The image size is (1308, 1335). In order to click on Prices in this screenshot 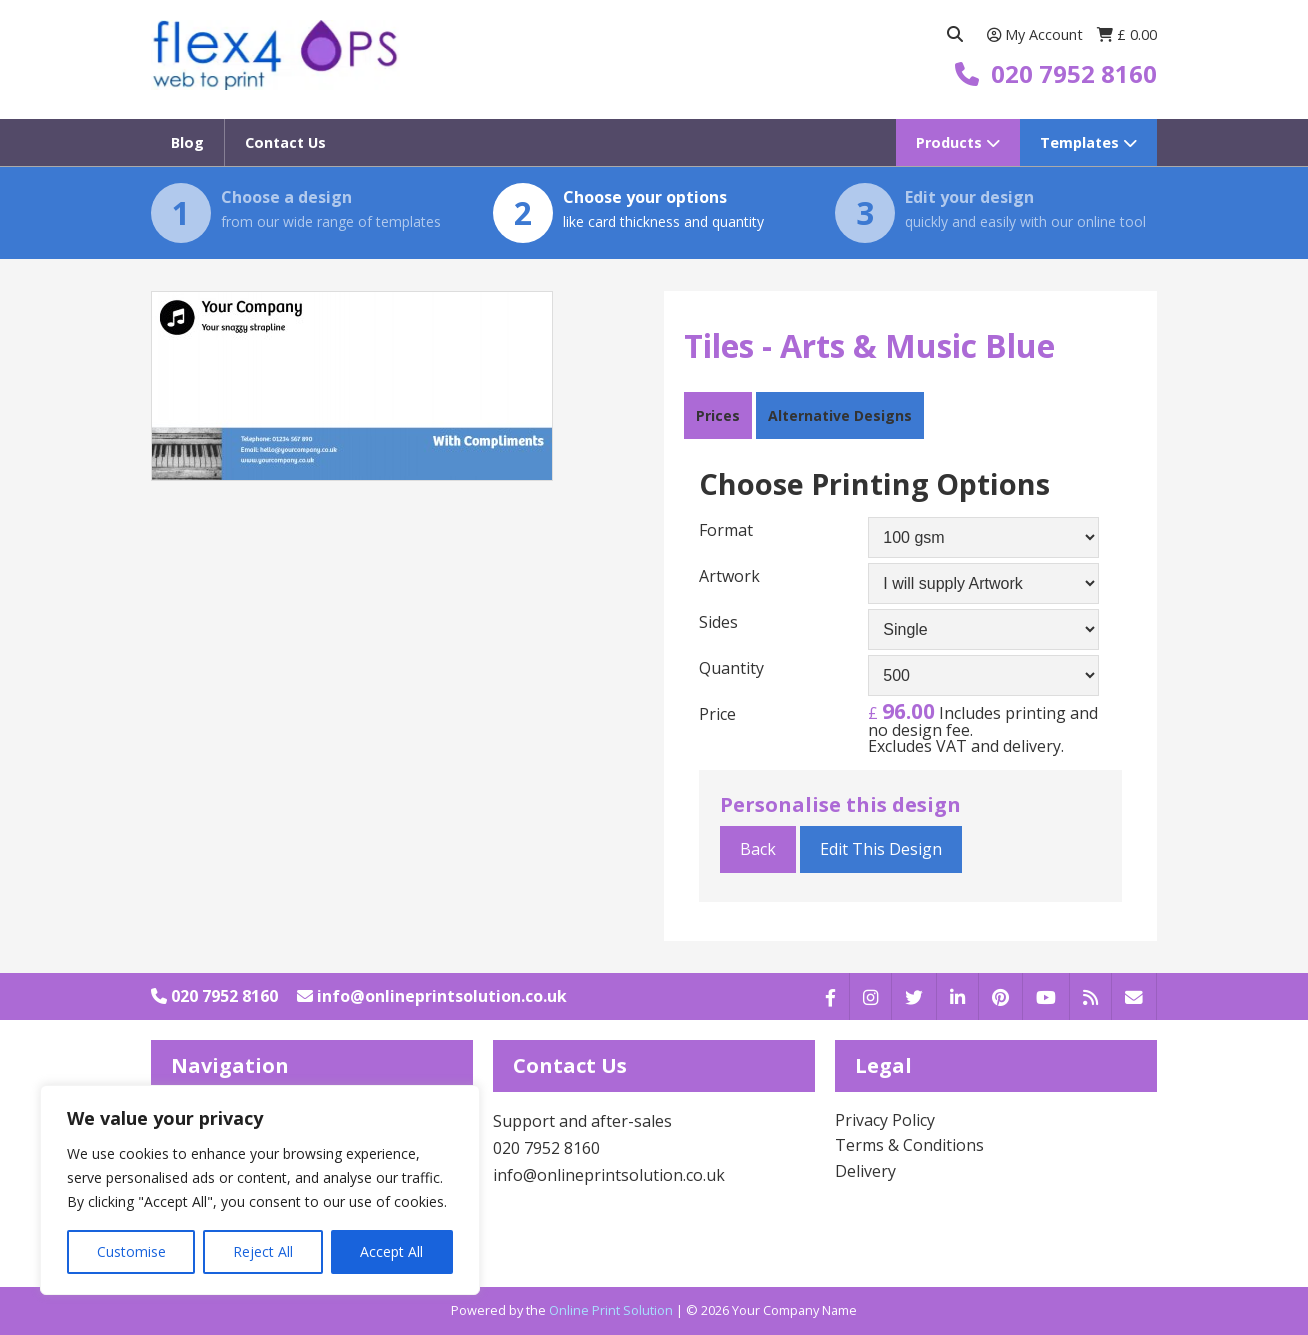, I will do `click(718, 415)`.